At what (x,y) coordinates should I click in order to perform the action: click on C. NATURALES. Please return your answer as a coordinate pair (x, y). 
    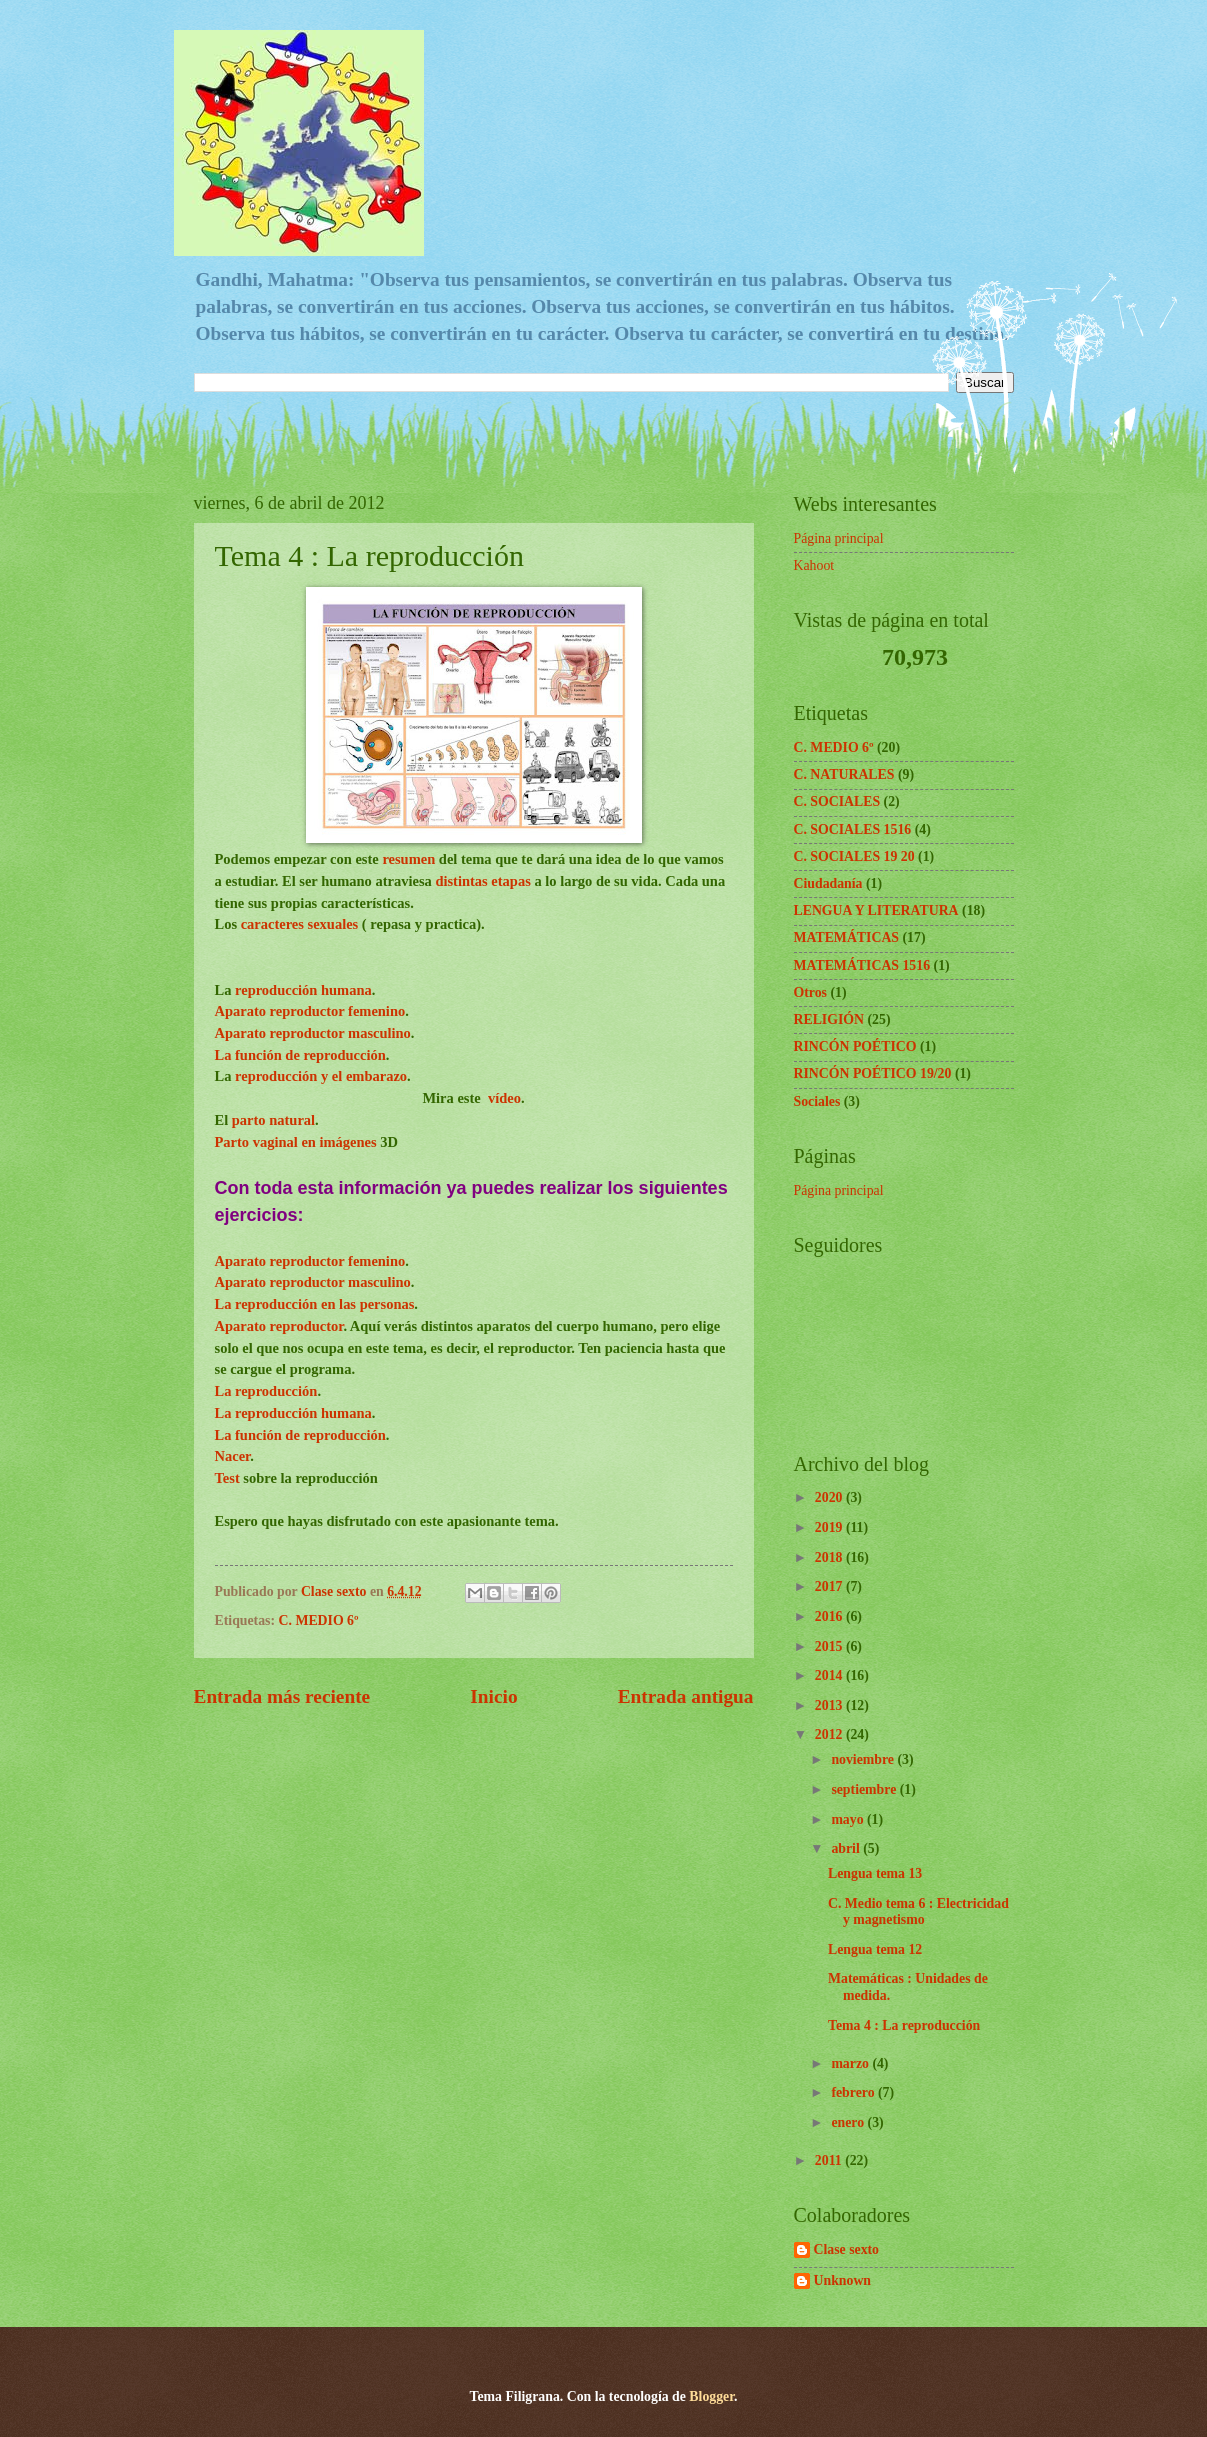
    Looking at the image, I should click on (844, 774).